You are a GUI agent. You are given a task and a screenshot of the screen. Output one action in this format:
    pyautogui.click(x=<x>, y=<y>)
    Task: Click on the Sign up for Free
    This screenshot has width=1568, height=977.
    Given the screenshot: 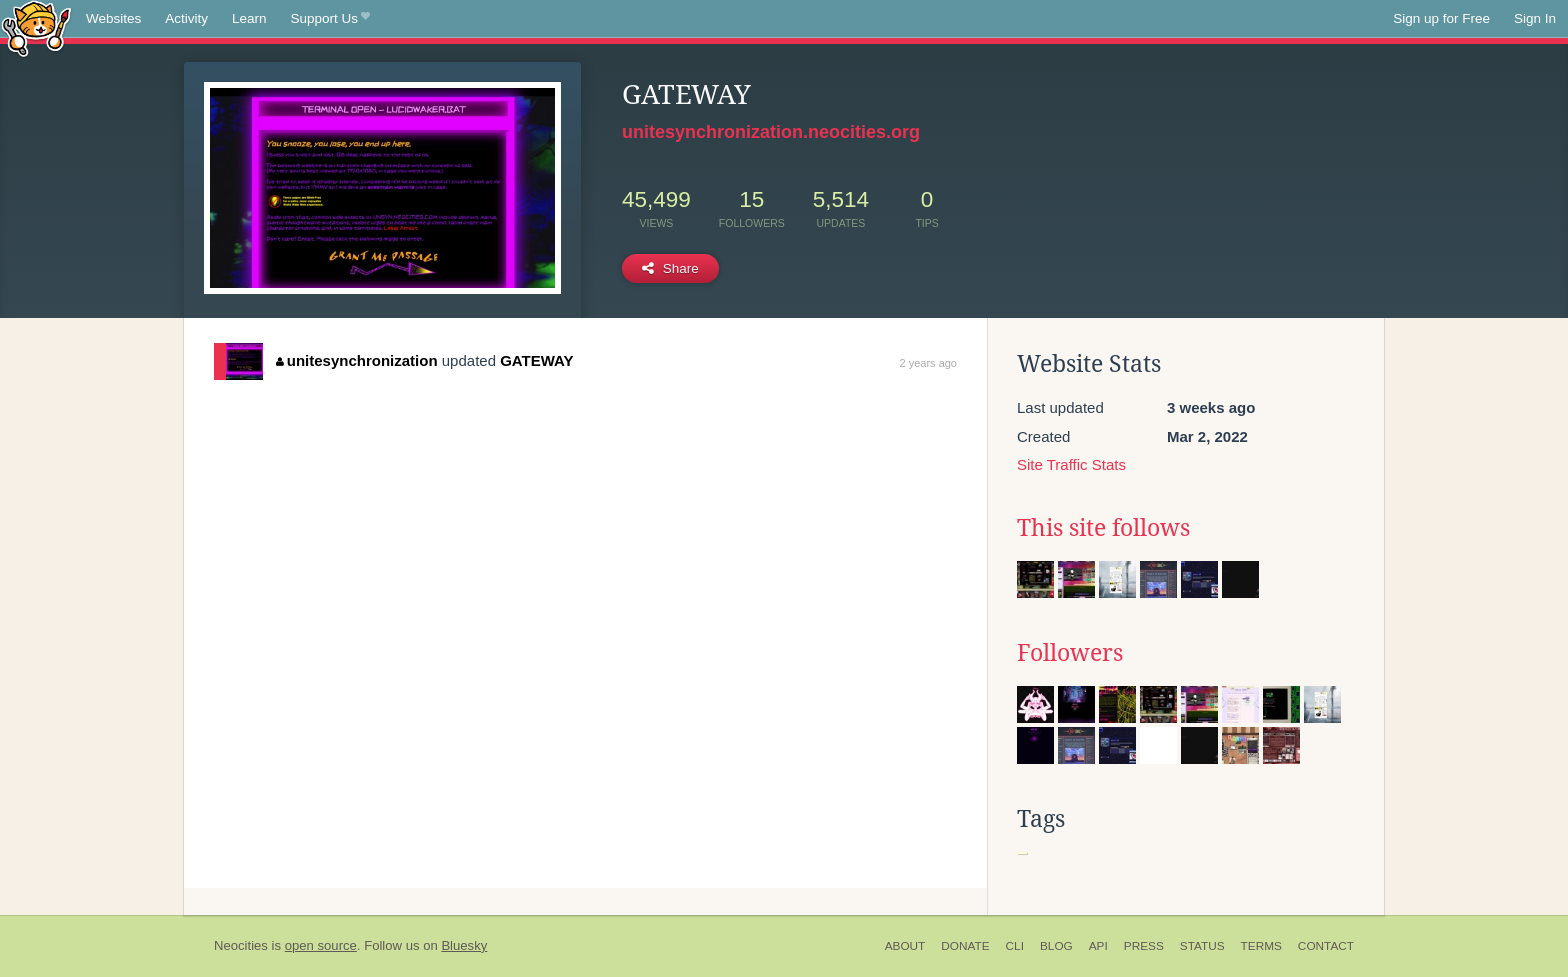 What is the action you would take?
    pyautogui.click(x=1441, y=18)
    